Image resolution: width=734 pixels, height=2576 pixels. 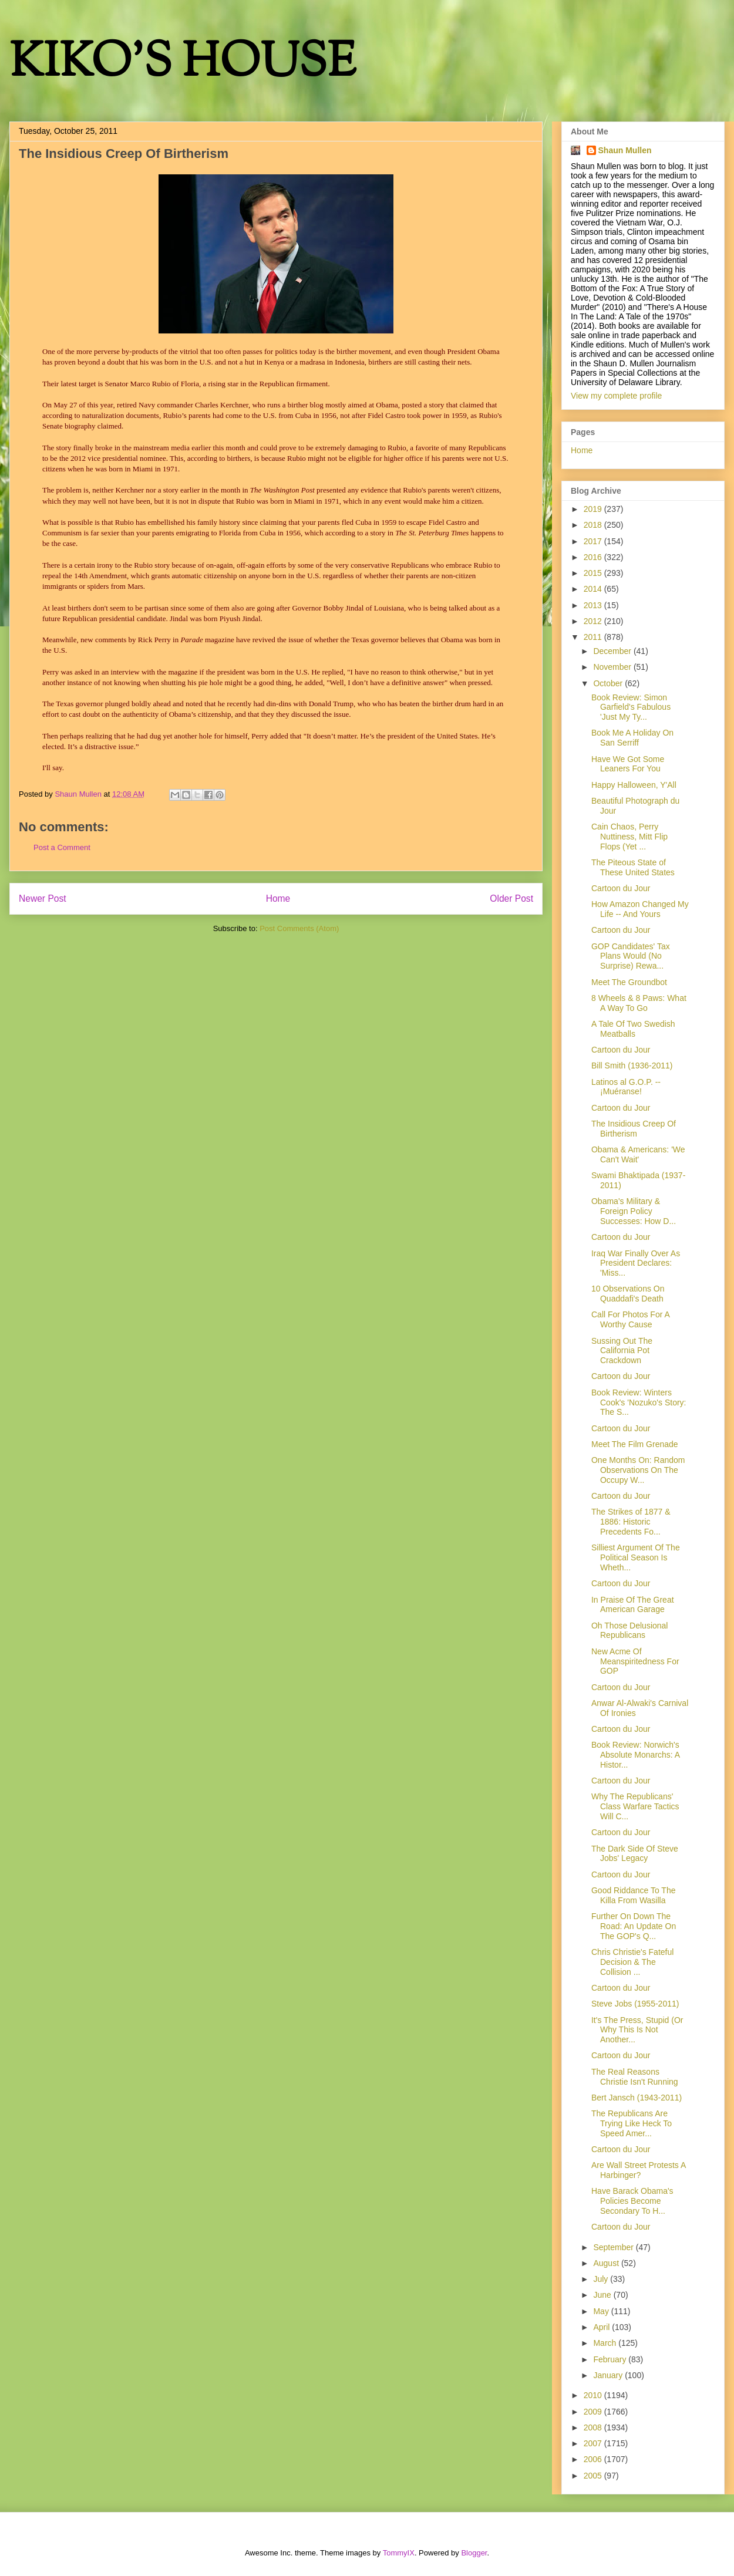 I want to click on The Insidious Creep Of Birtherism, so click(x=633, y=1128).